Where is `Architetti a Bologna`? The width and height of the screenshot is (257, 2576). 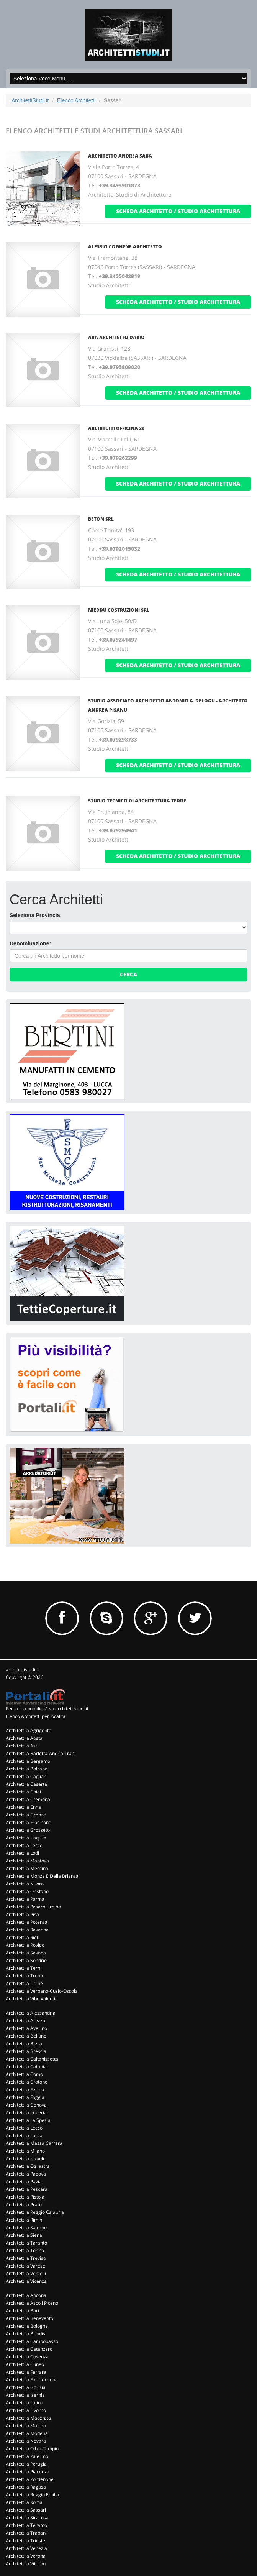 Architetti a Bologna is located at coordinates (27, 2326).